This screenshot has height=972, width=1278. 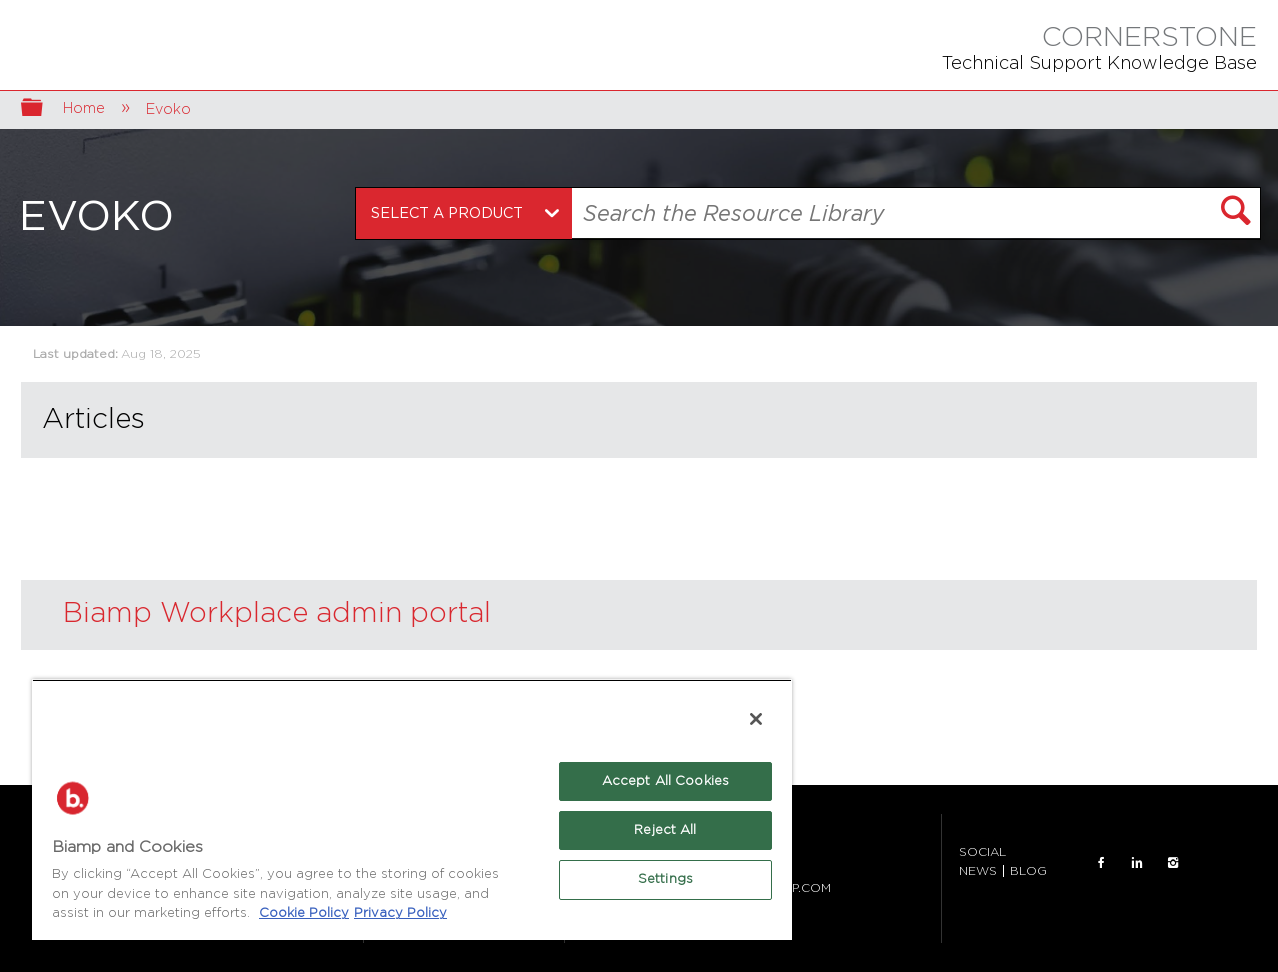 What do you see at coordinates (86, 108) in the screenshot?
I see `Home` at bounding box center [86, 108].